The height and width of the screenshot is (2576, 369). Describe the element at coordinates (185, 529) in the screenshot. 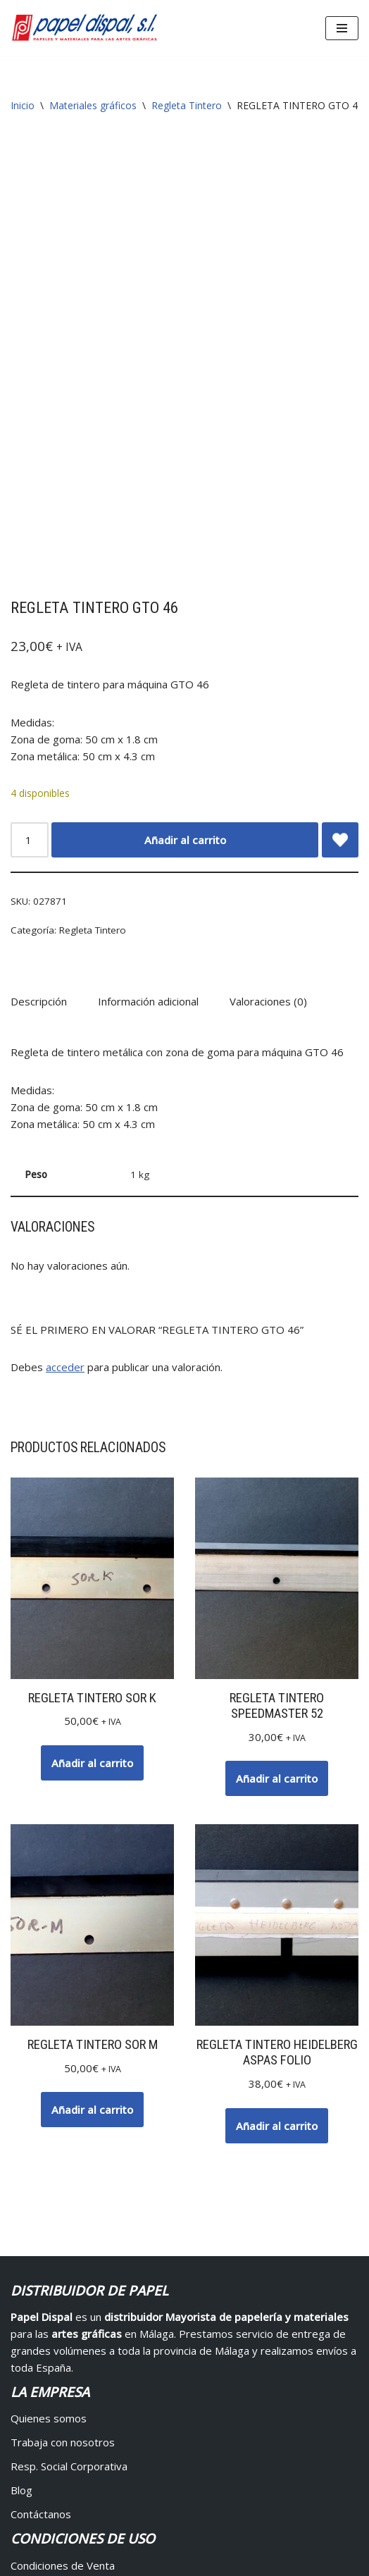

I see `Añadir al carrito` at that location.